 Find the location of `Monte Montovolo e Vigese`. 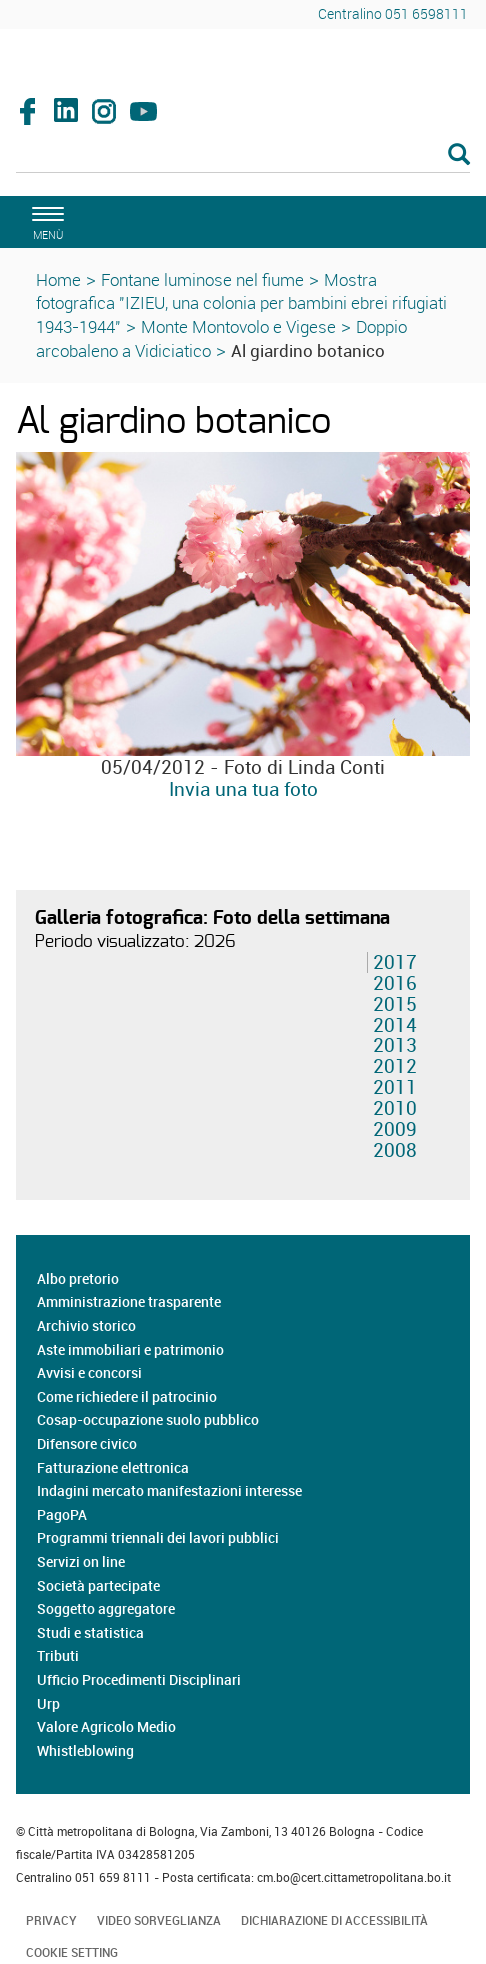

Monte Montovolo e Vigese is located at coordinates (238, 326).